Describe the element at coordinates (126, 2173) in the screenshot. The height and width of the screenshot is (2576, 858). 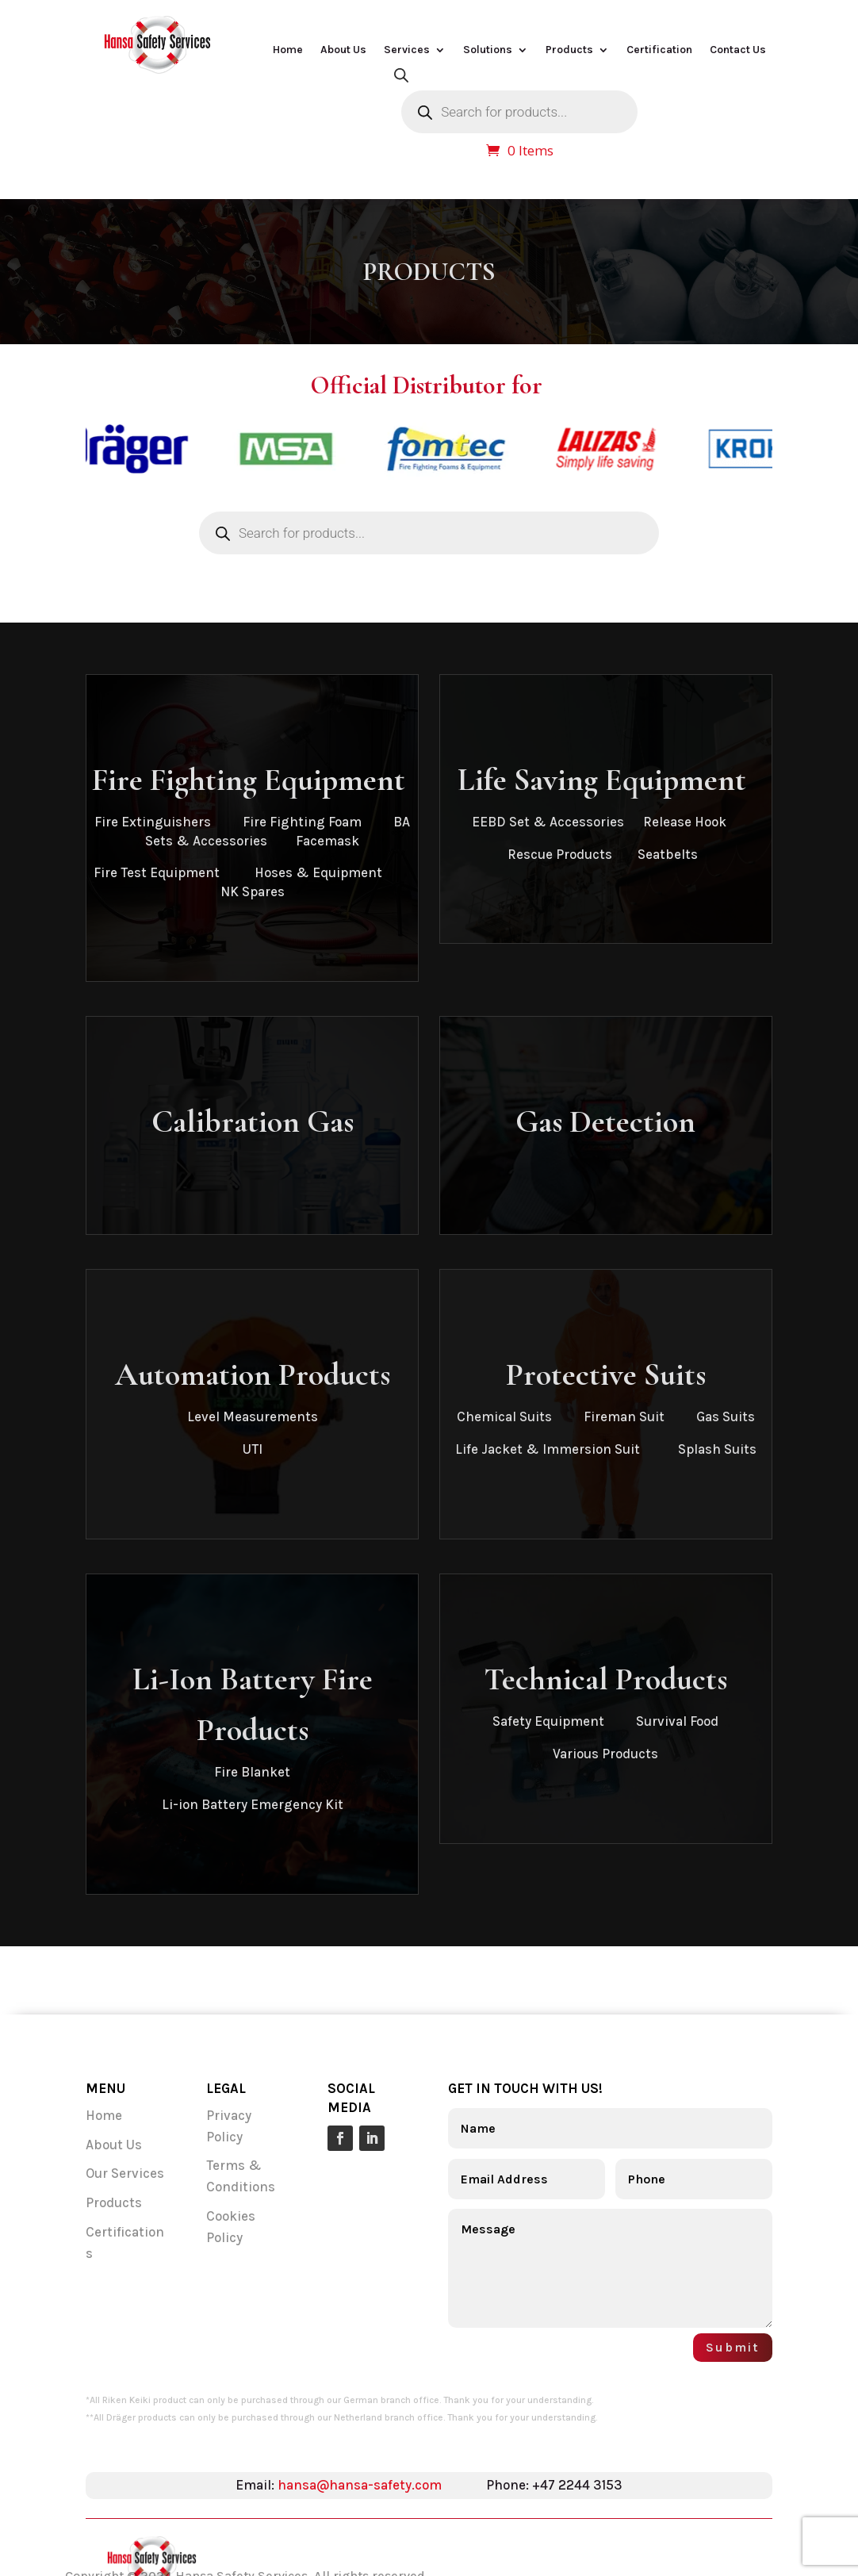
I see `Our Services` at that location.